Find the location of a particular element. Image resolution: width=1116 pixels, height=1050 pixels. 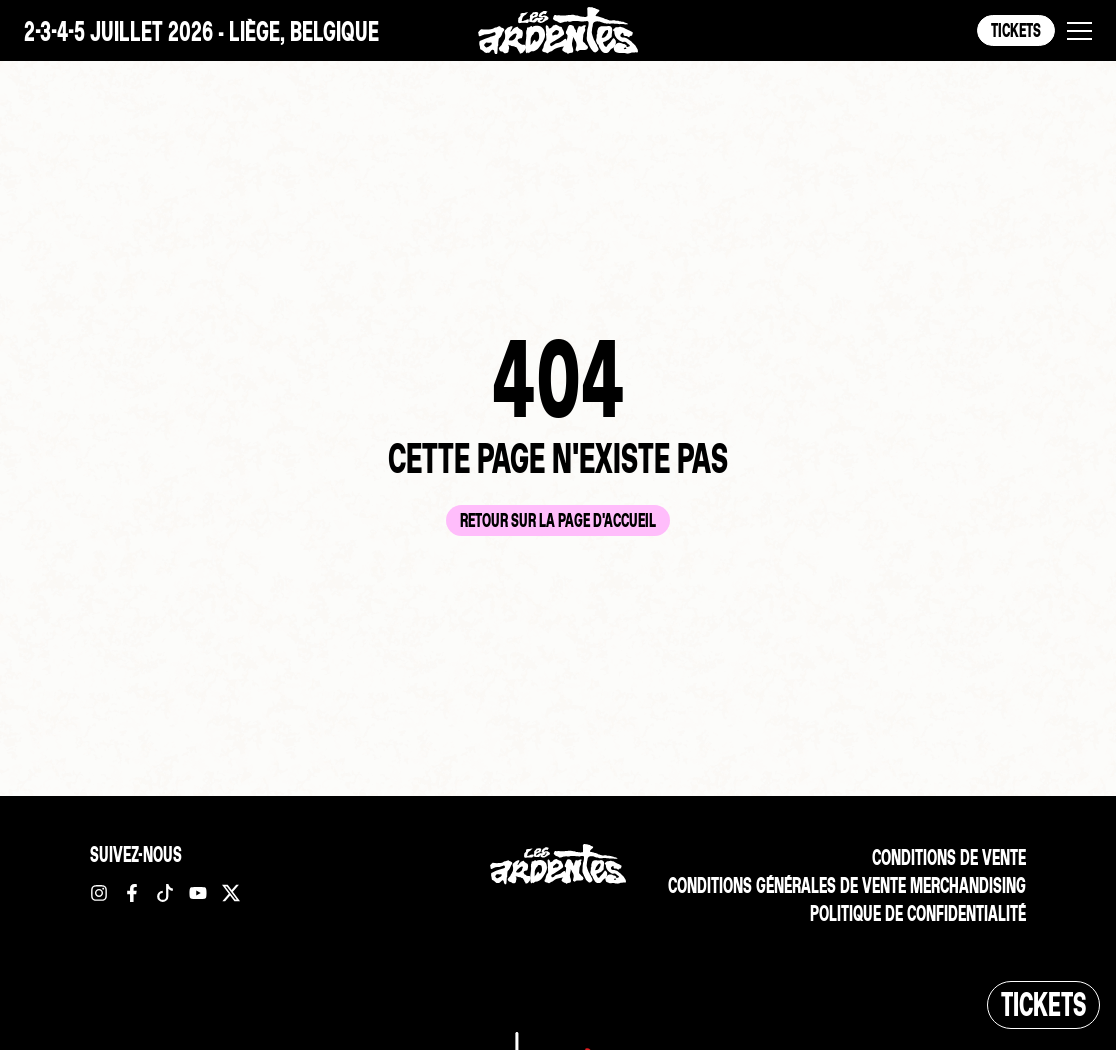

Tickets is located at coordinates (1016, 30).